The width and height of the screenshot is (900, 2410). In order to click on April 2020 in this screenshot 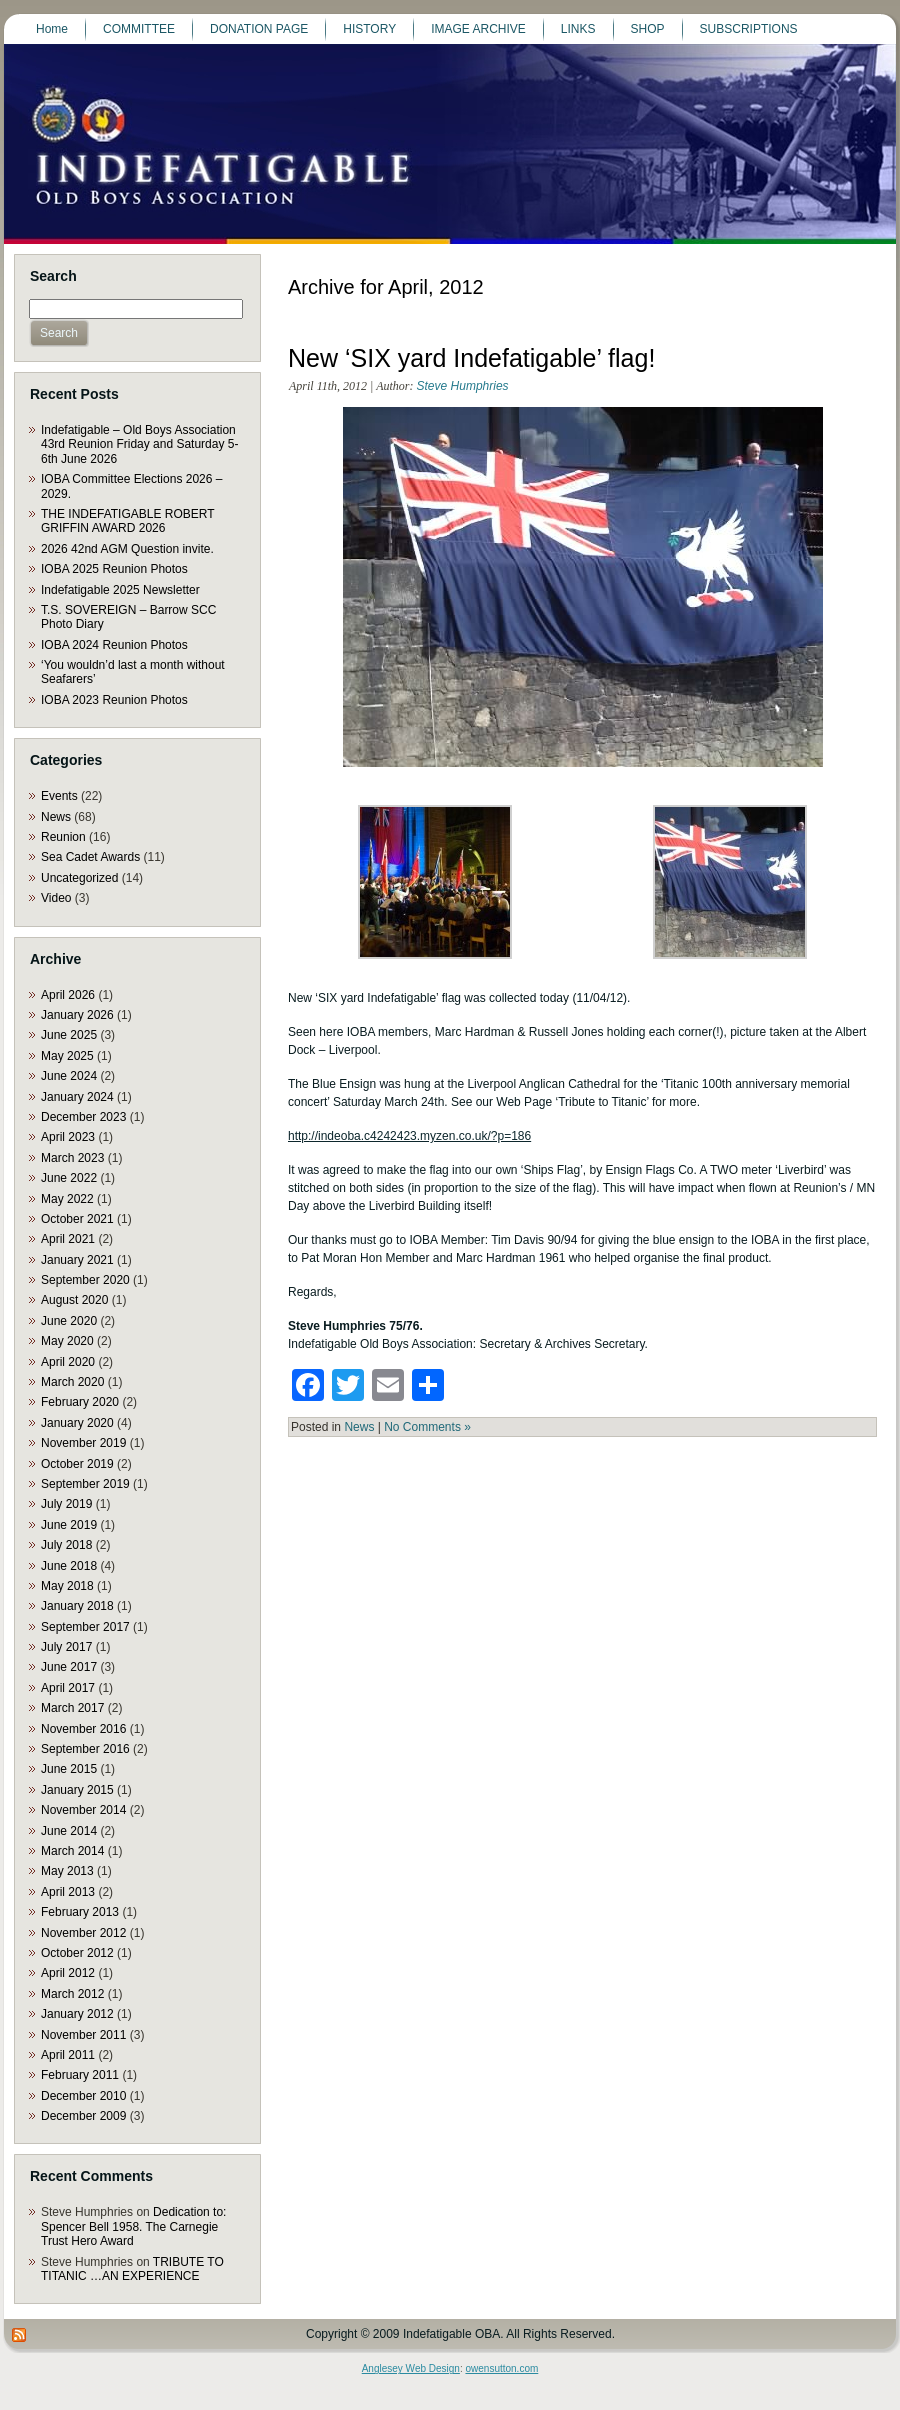, I will do `click(68, 1362)`.